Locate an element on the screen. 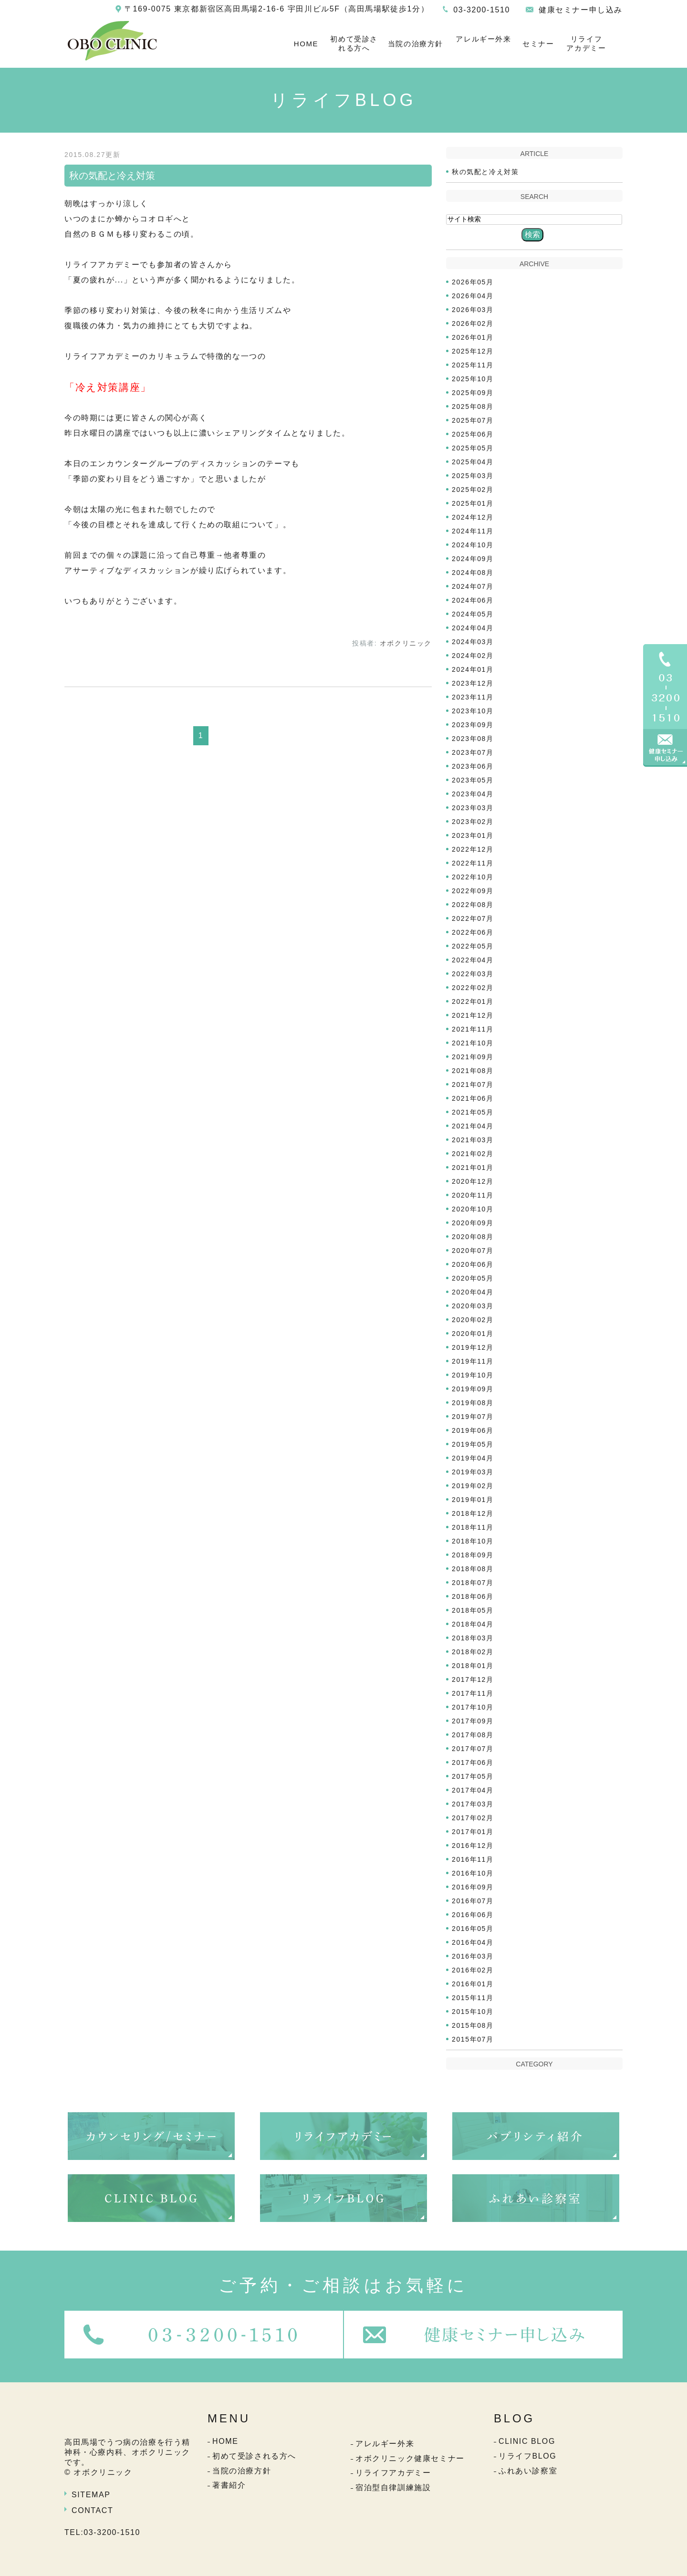 Image resolution: width=687 pixels, height=2576 pixels. 2020年06月 is located at coordinates (473, 1264).